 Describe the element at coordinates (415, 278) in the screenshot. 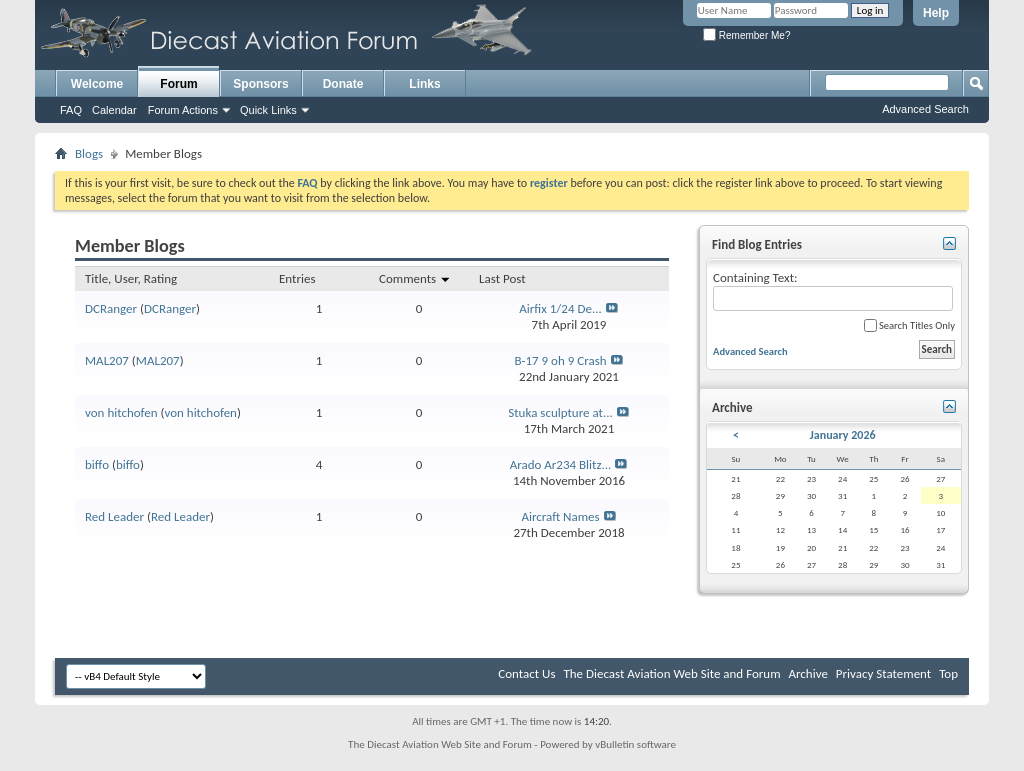

I see `Comments` at that location.